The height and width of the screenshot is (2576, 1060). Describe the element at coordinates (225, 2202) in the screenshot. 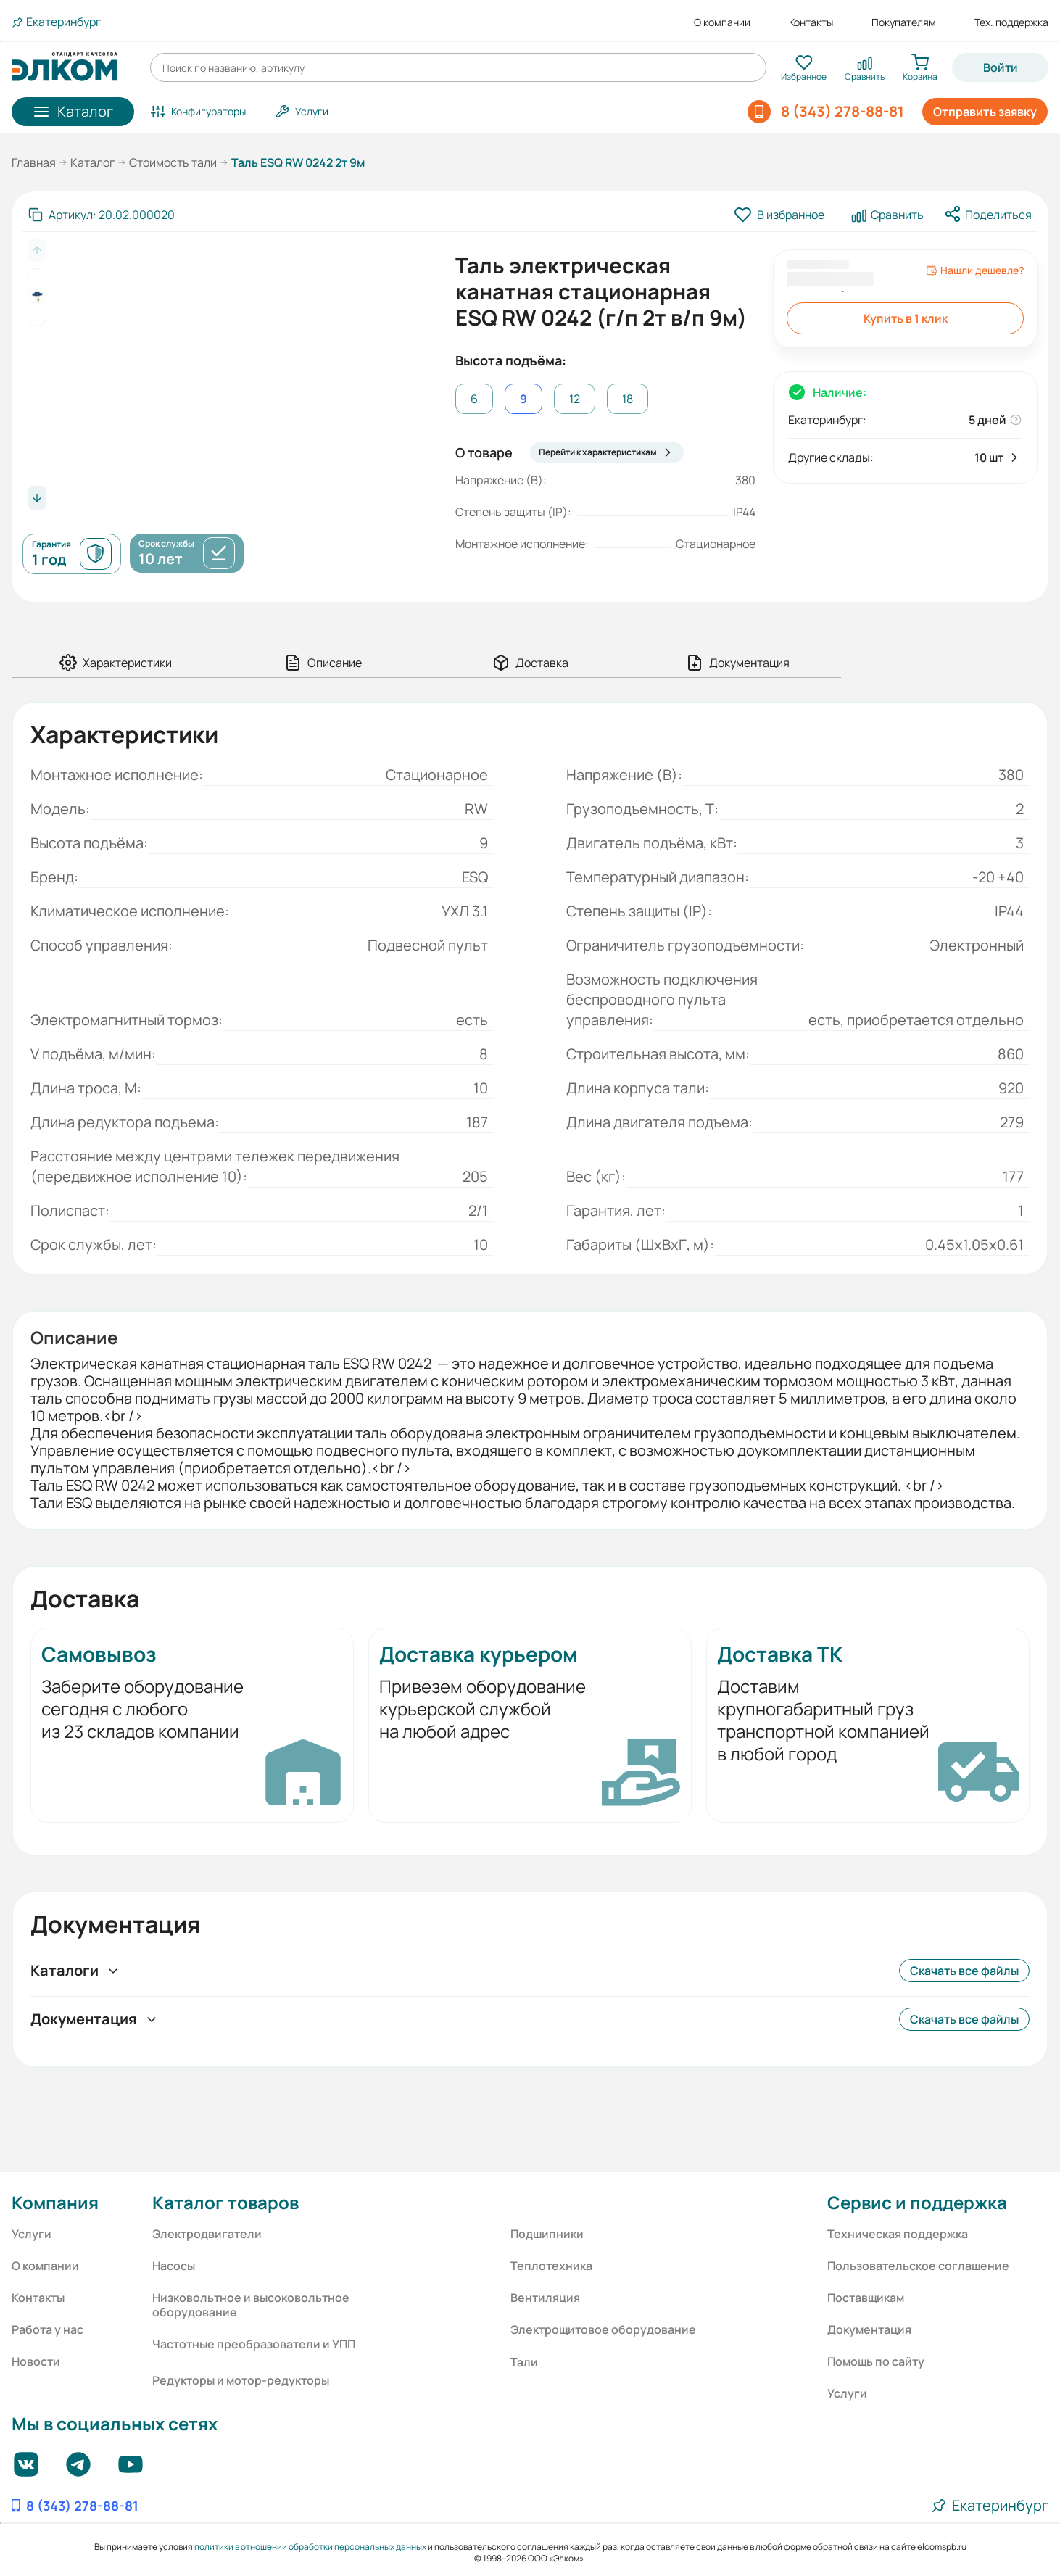

I see `Каталог товаров` at that location.